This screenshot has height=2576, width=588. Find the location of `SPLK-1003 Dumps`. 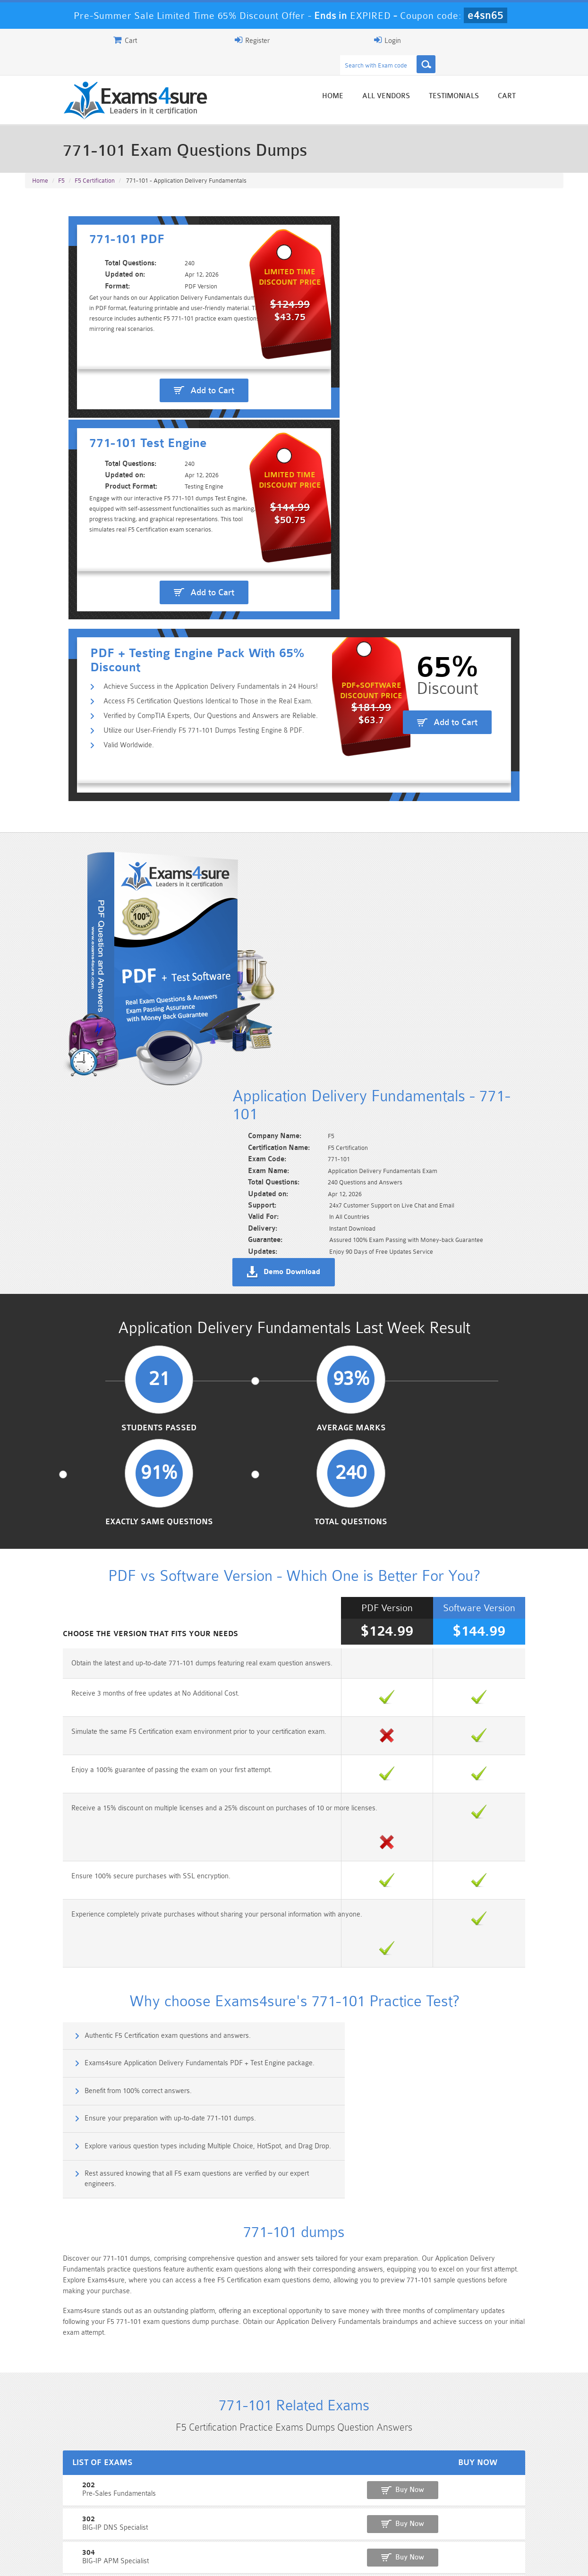

SPLK-1003 Dumps is located at coordinates (338, 2520).